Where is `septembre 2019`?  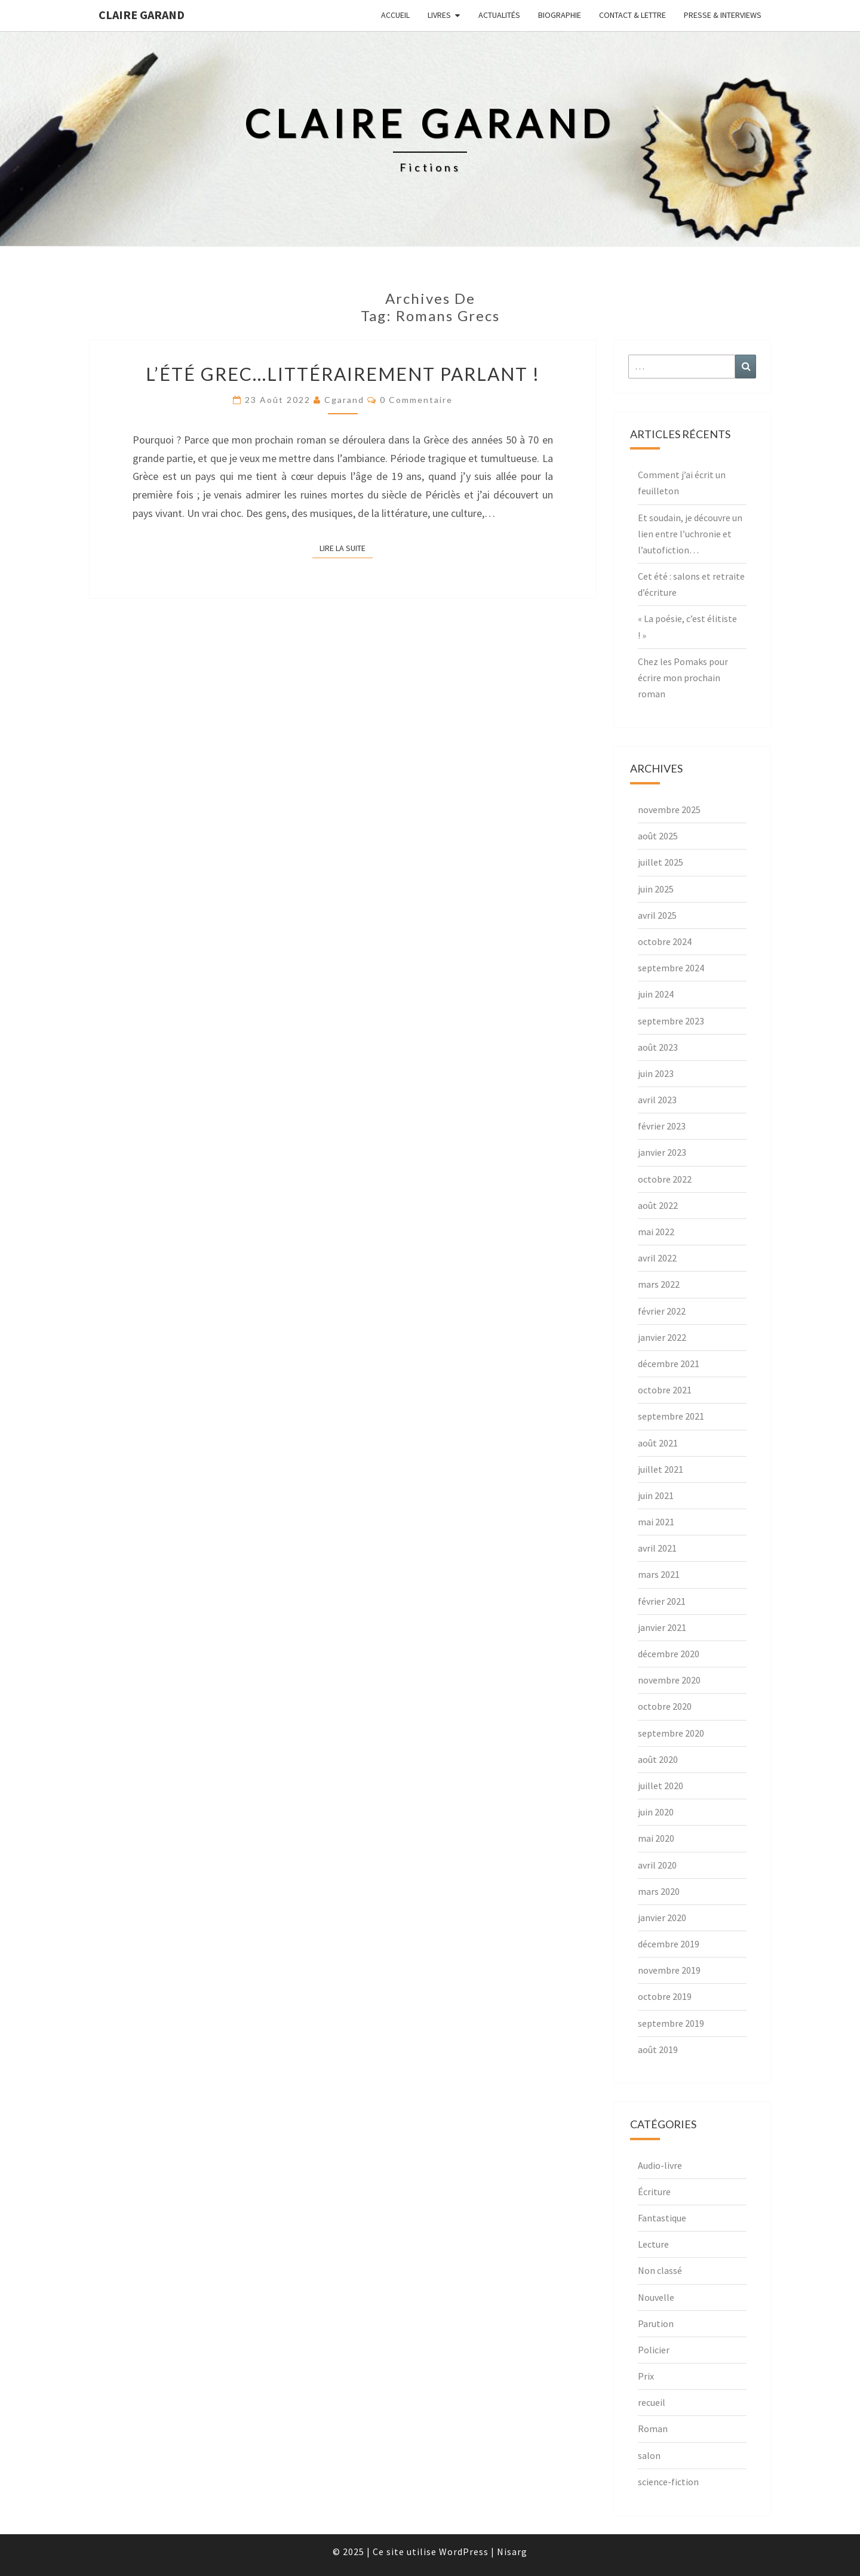 septembre 2019 is located at coordinates (671, 2023).